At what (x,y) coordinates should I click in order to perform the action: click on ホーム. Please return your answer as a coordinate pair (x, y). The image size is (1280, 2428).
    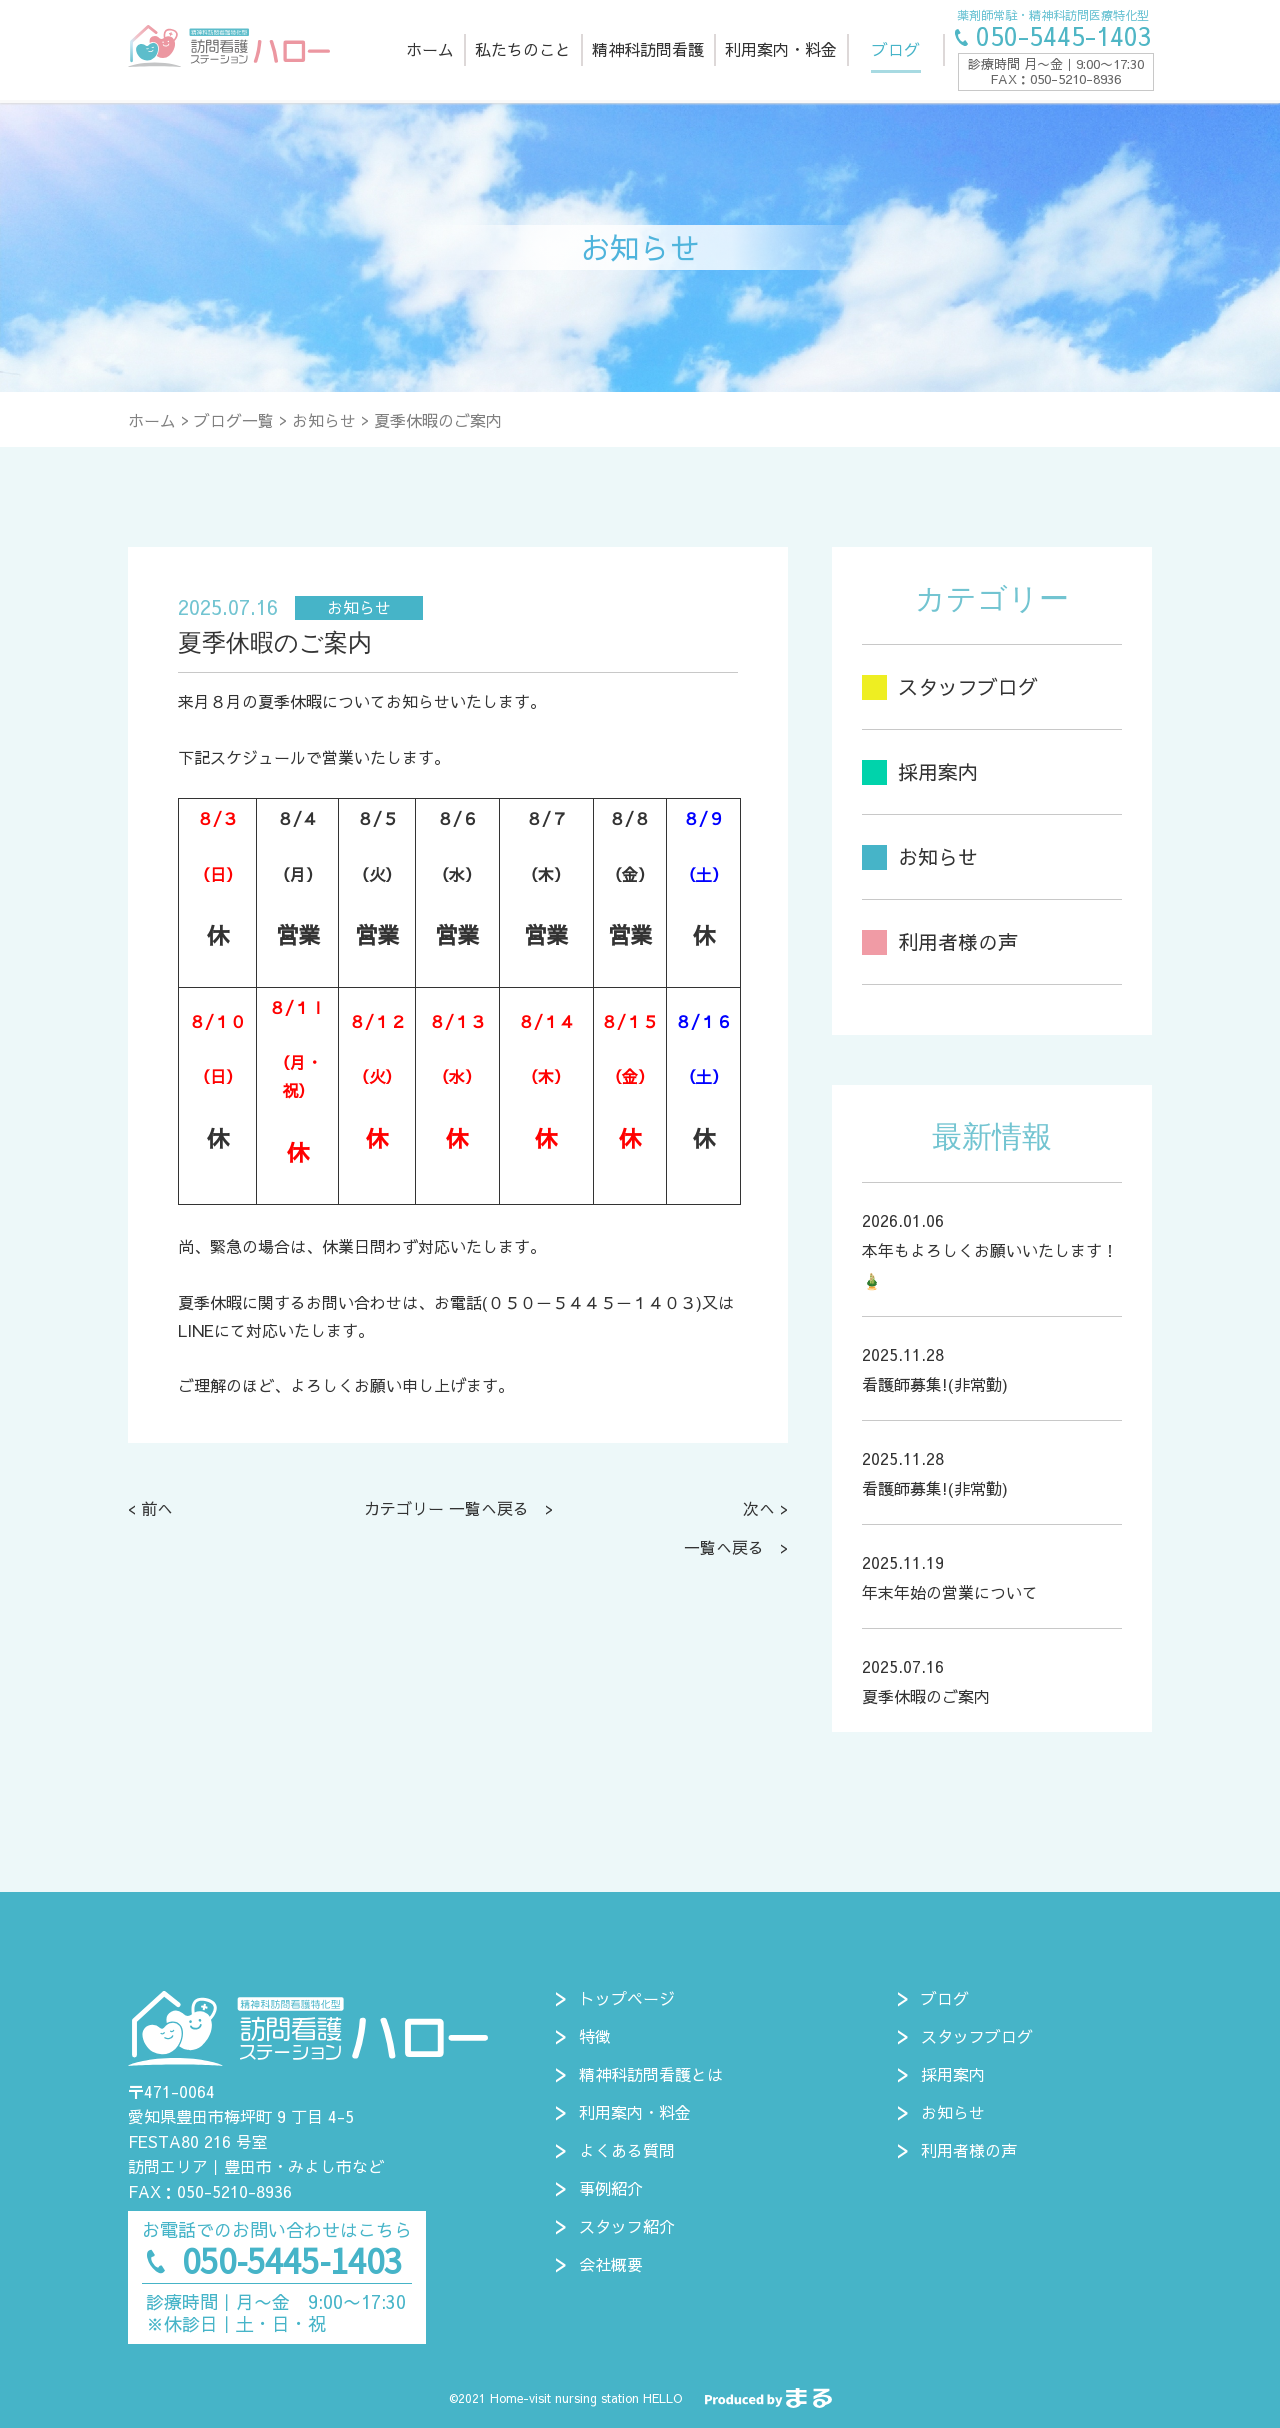
    Looking at the image, I should click on (152, 420).